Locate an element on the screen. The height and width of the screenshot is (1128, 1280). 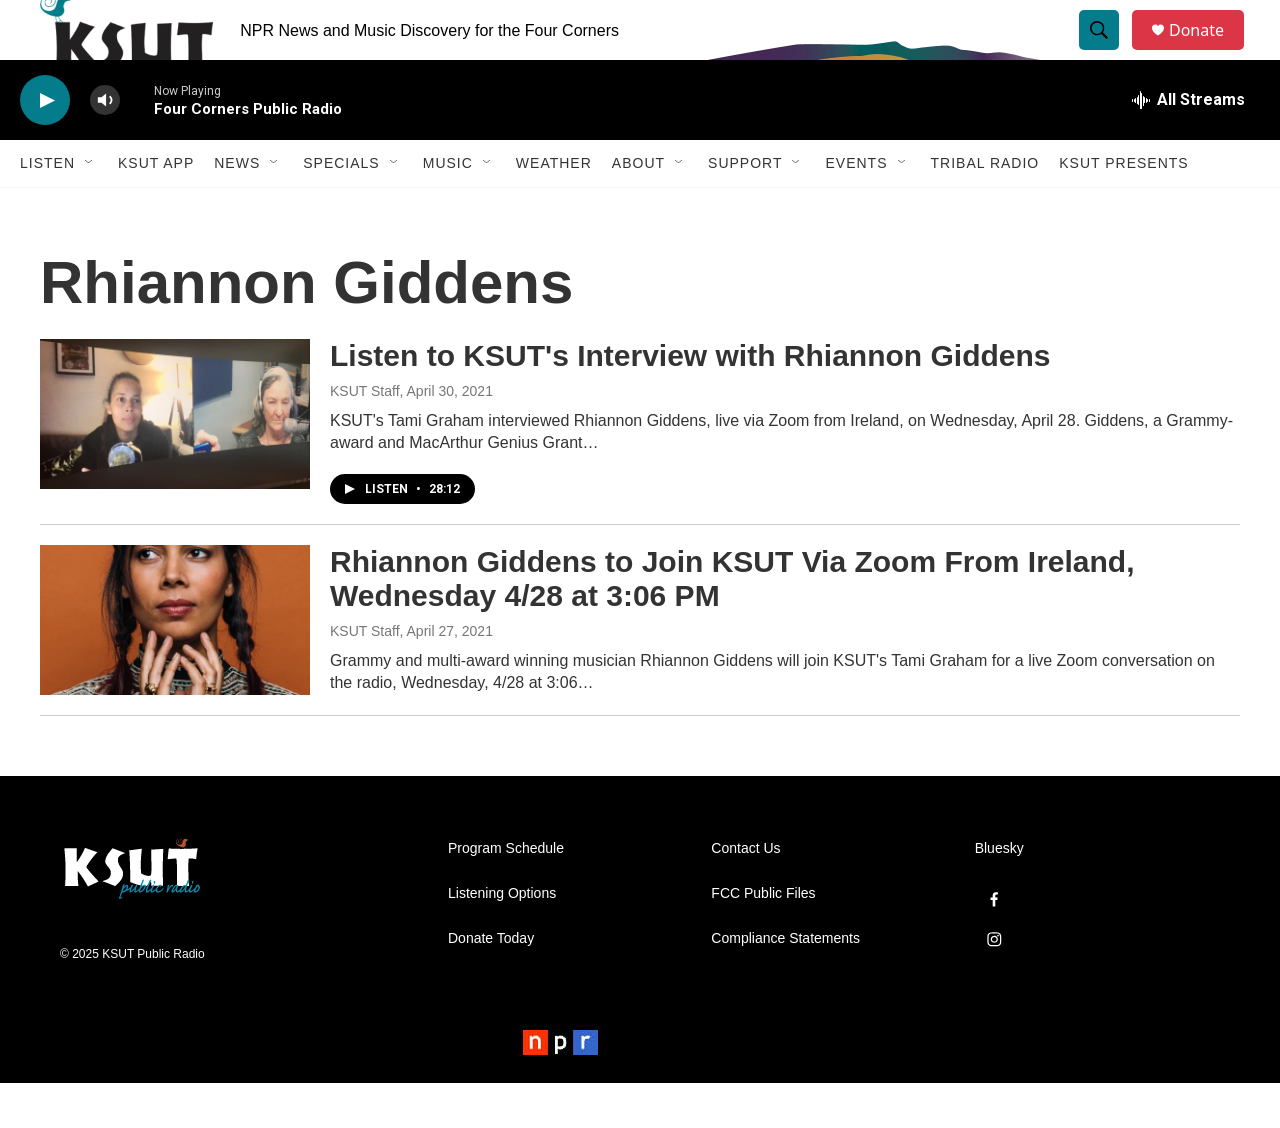
[play] is located at coordinates (45, 145).